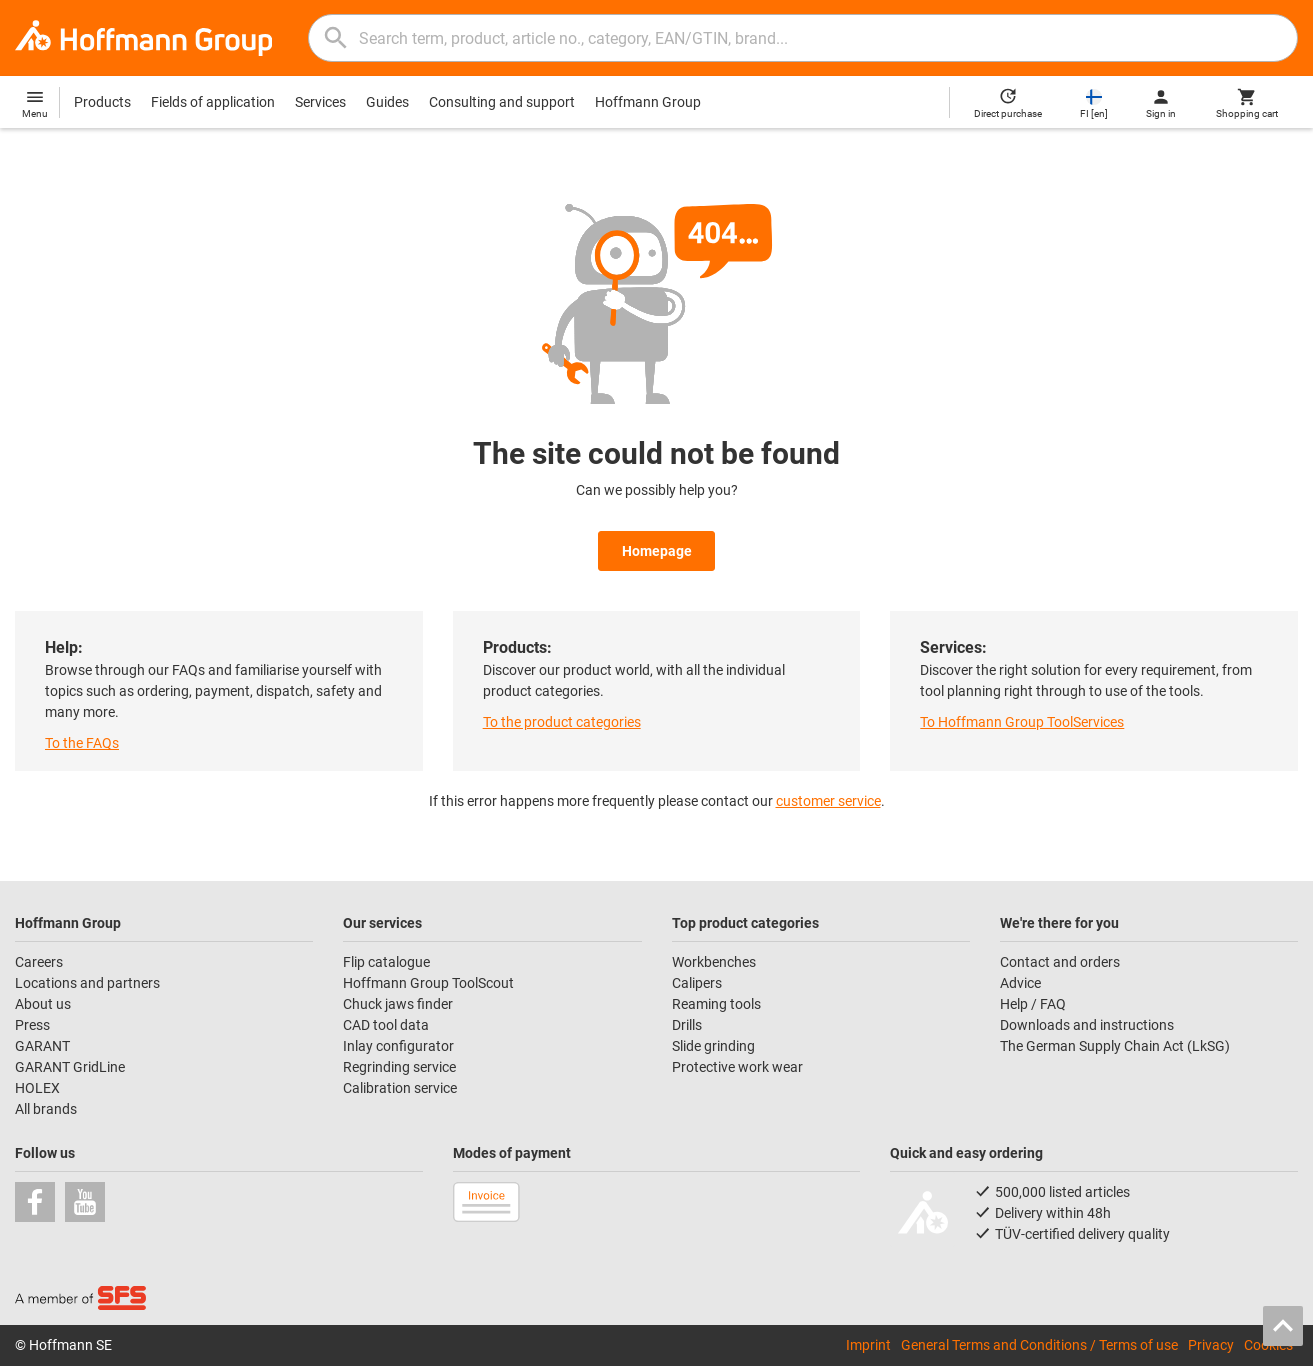 Image resolution: width=1313 pixels, height=1366 pixels. I want to click on Locations and partners, so click(87, 983).